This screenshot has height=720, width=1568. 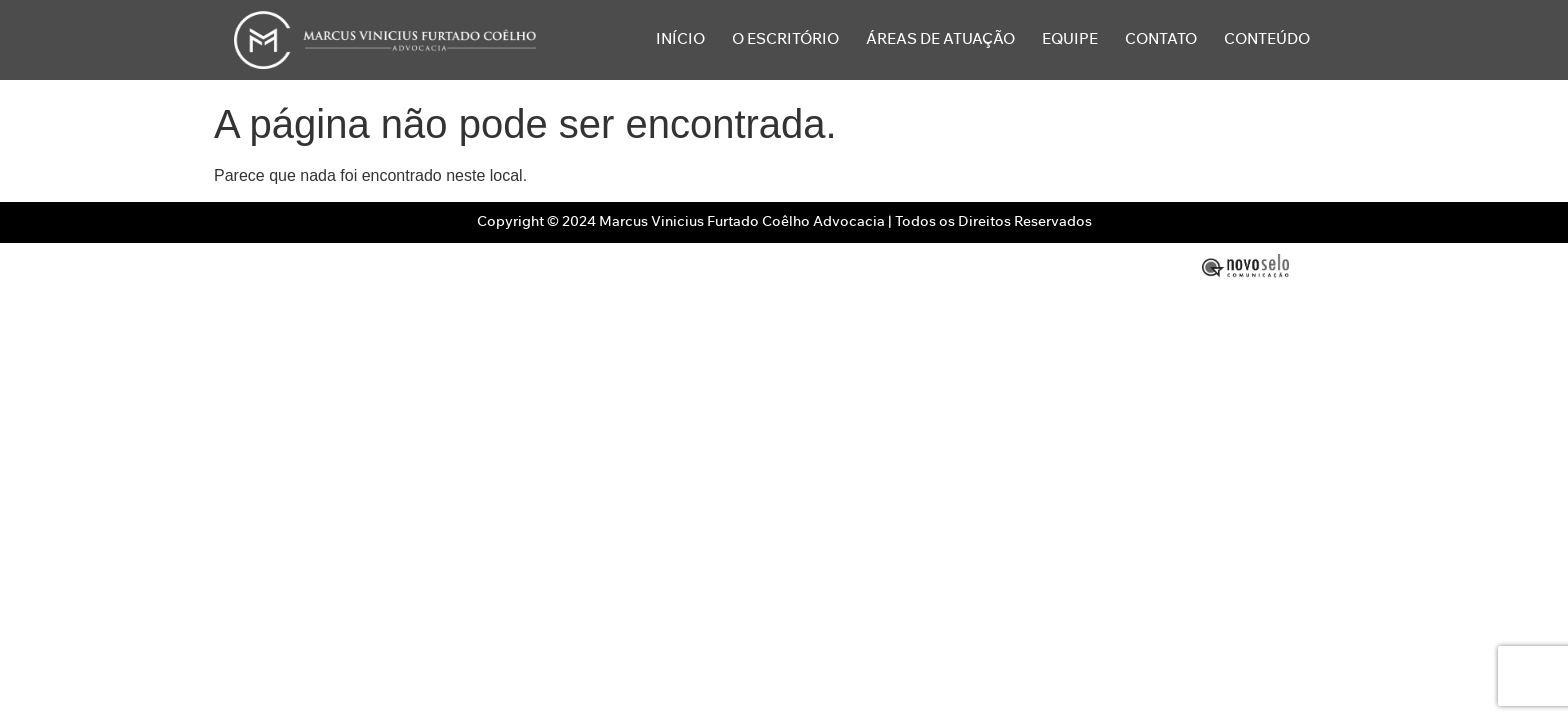 I want to click on Início, so click(x=680, y=39).